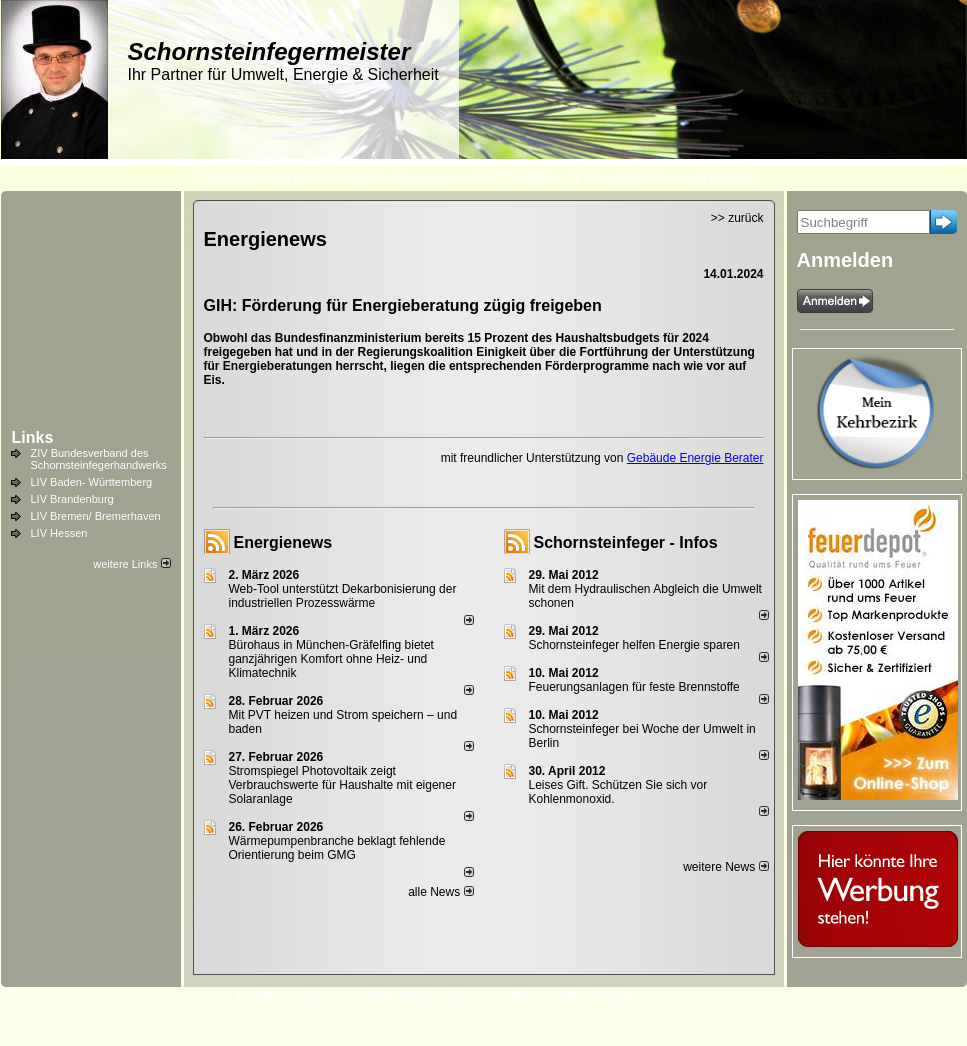 The height and width of the screenshot is (1046, 967). Describe the element at coordinates (331, 659) in the screenshot. I see `Bürohaus in München-Gräfelfing bietet ganzjährigen Komfort ohne Heiz- und Klimatechnik` at that location.